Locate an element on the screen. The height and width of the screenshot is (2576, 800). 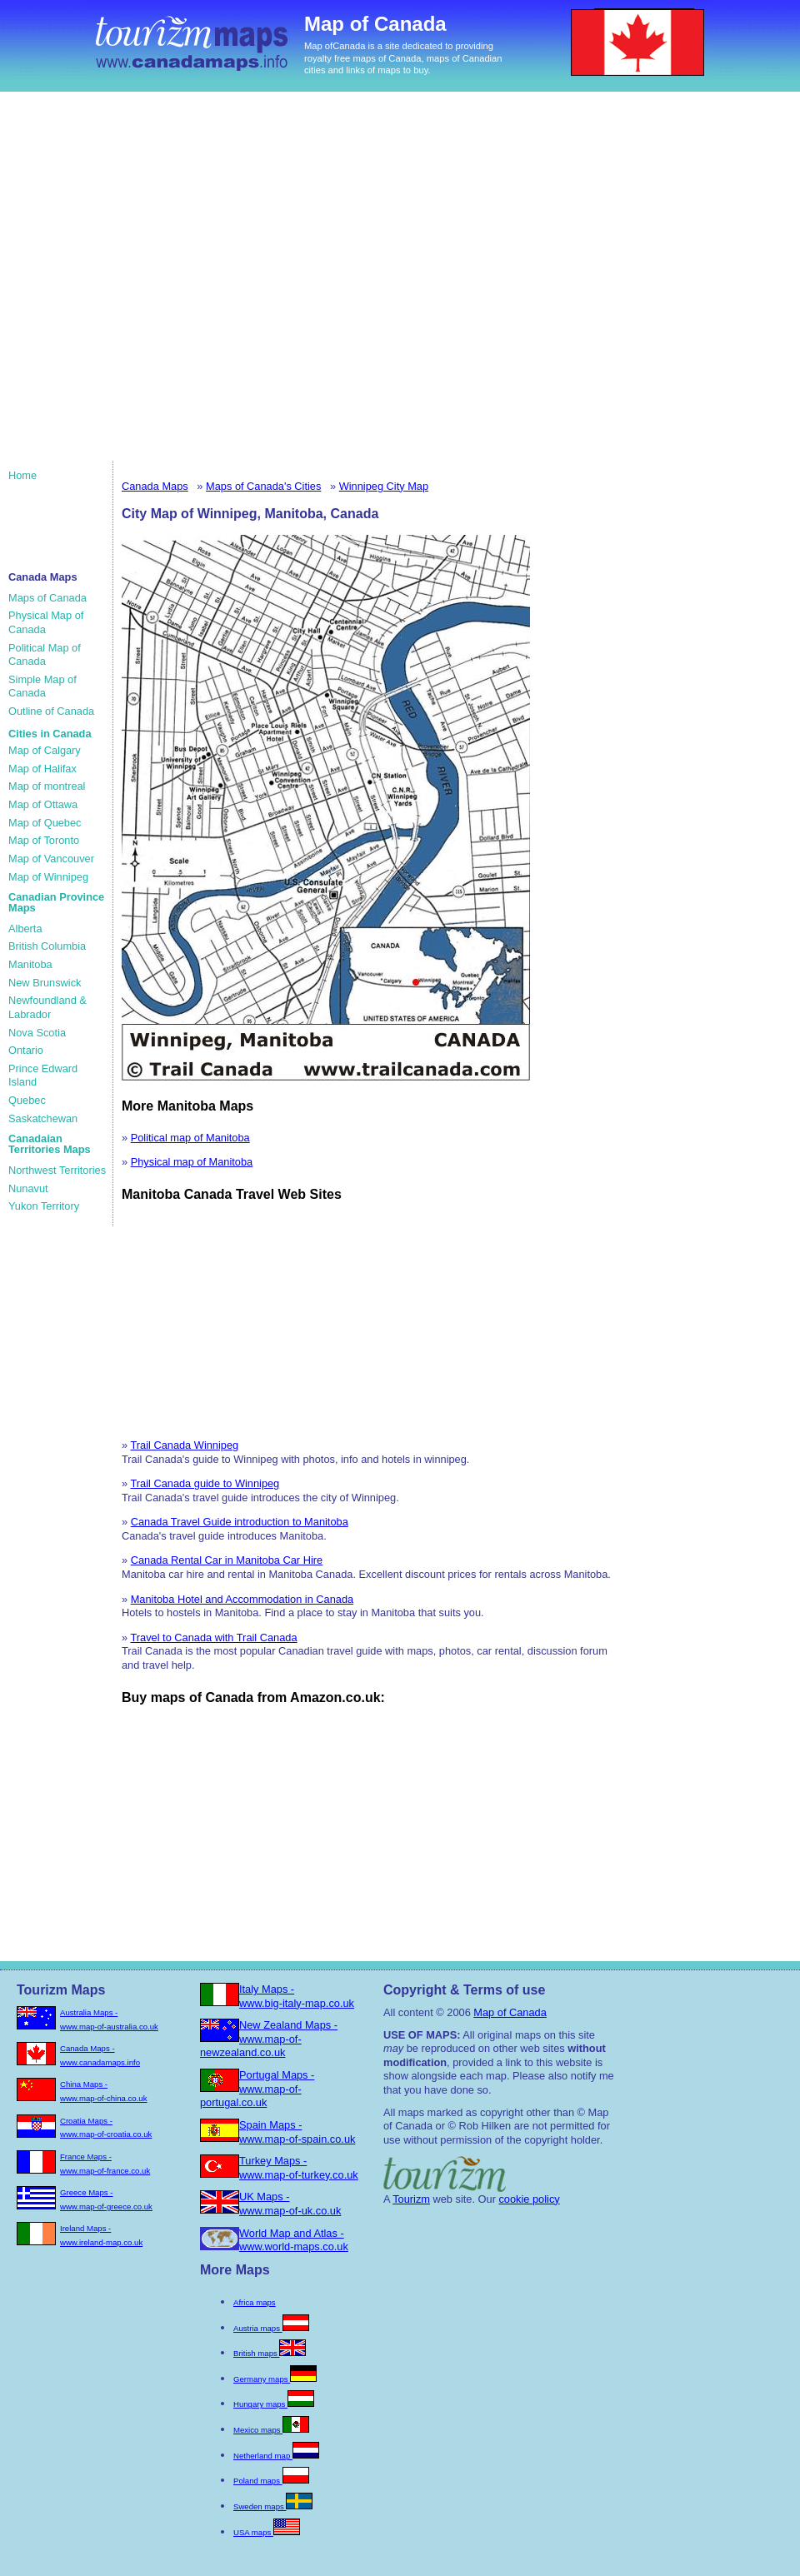
Africa maps is located at coordinates (254, 2302).